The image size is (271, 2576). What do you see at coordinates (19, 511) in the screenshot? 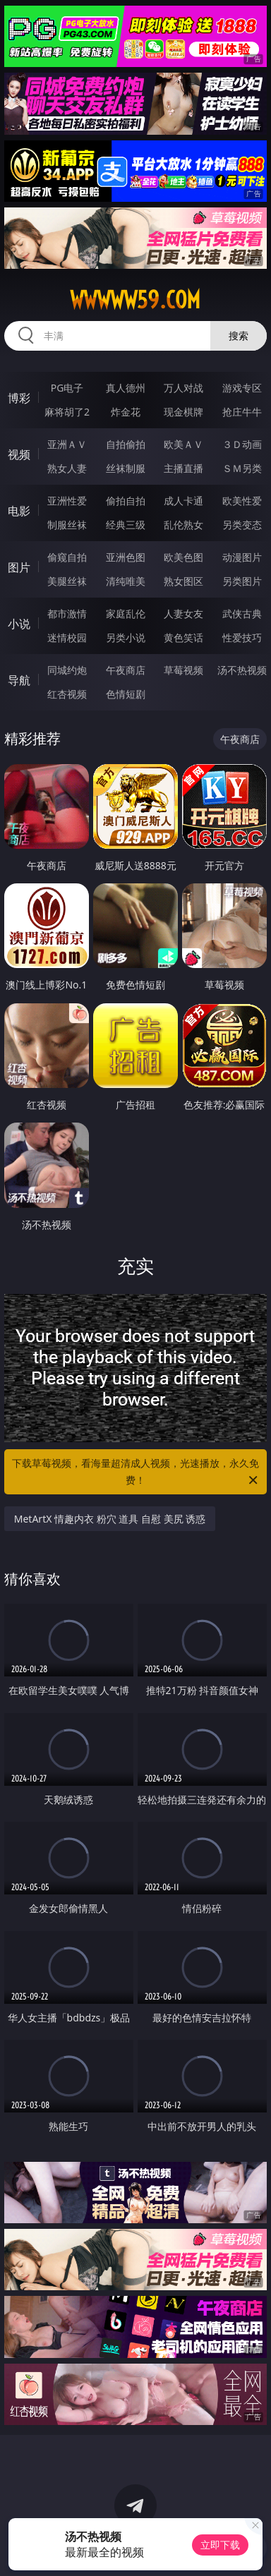
I see `电影` at bounding box center [19, 511].